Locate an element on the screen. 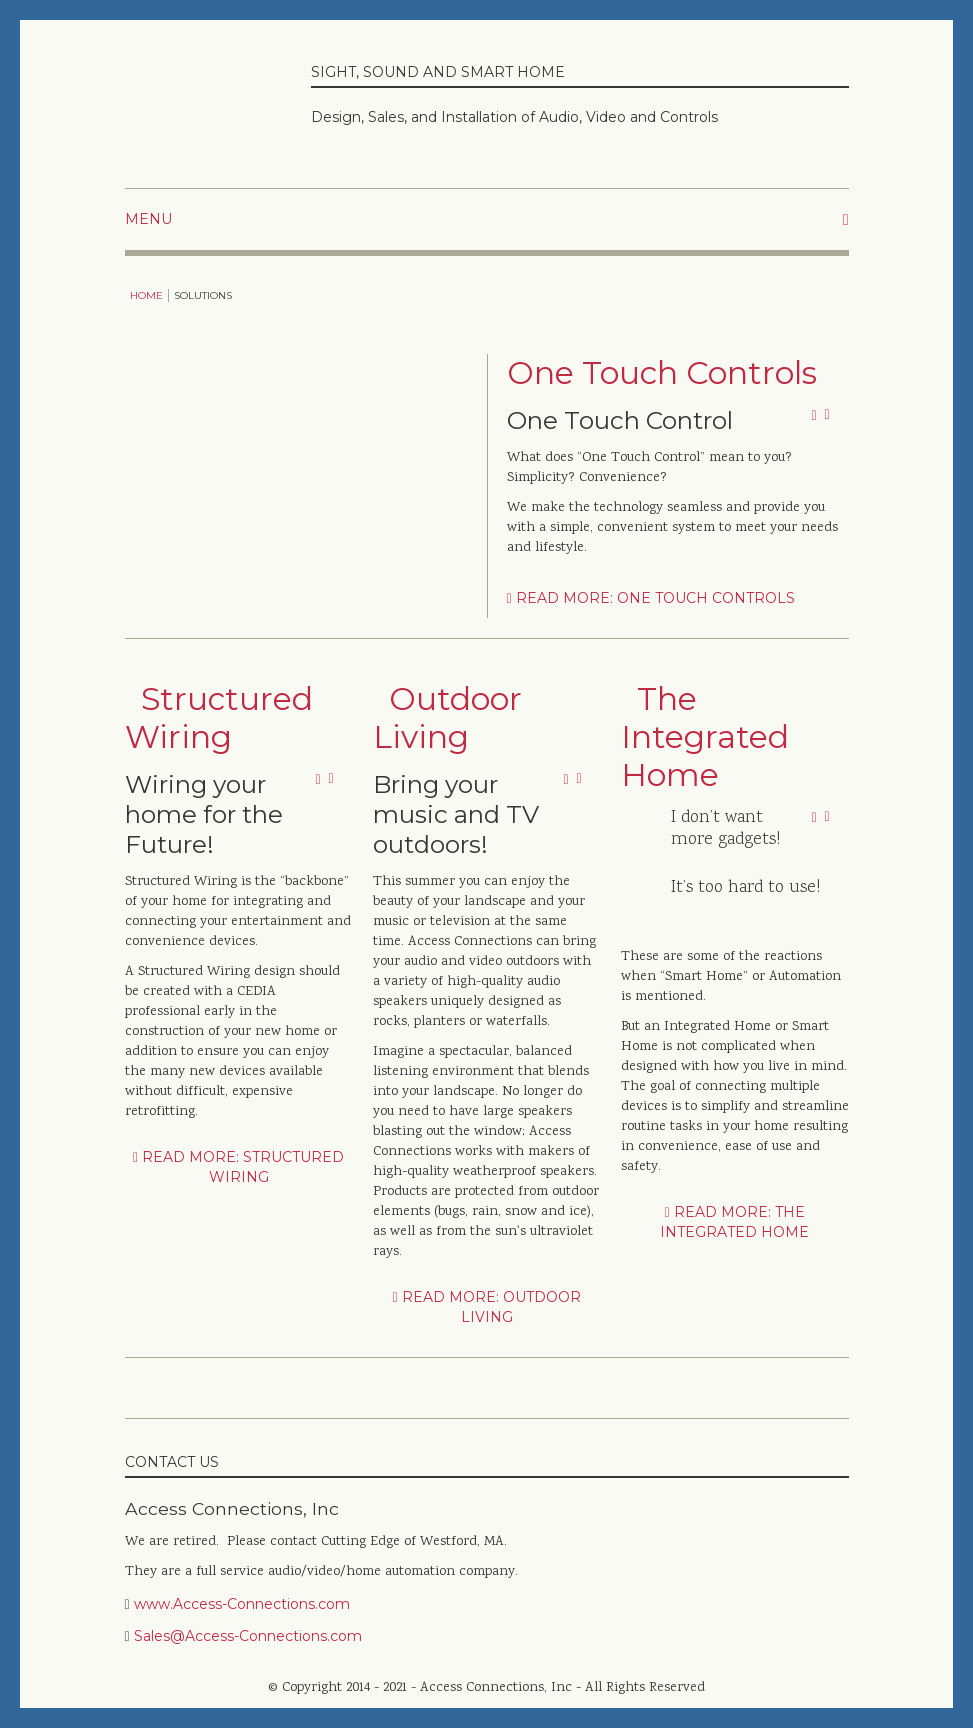  Outdoor Living is located at coordinates (447, 718).